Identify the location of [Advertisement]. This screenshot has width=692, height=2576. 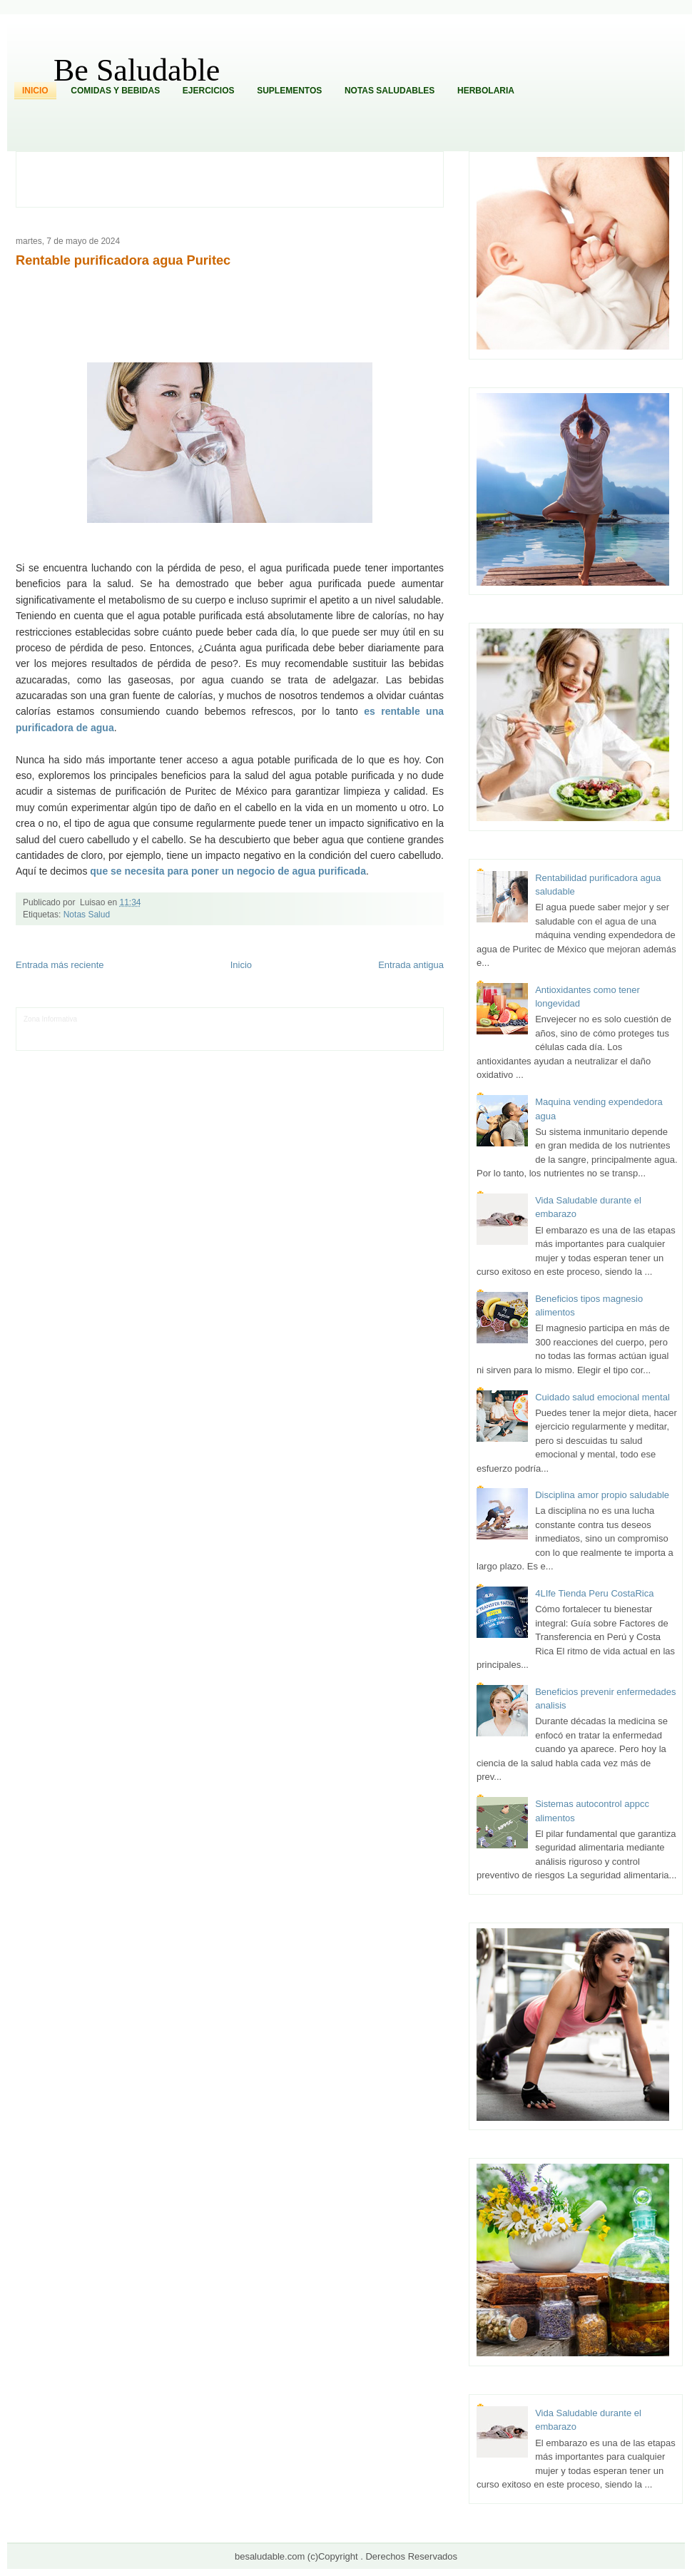
(238, 178).